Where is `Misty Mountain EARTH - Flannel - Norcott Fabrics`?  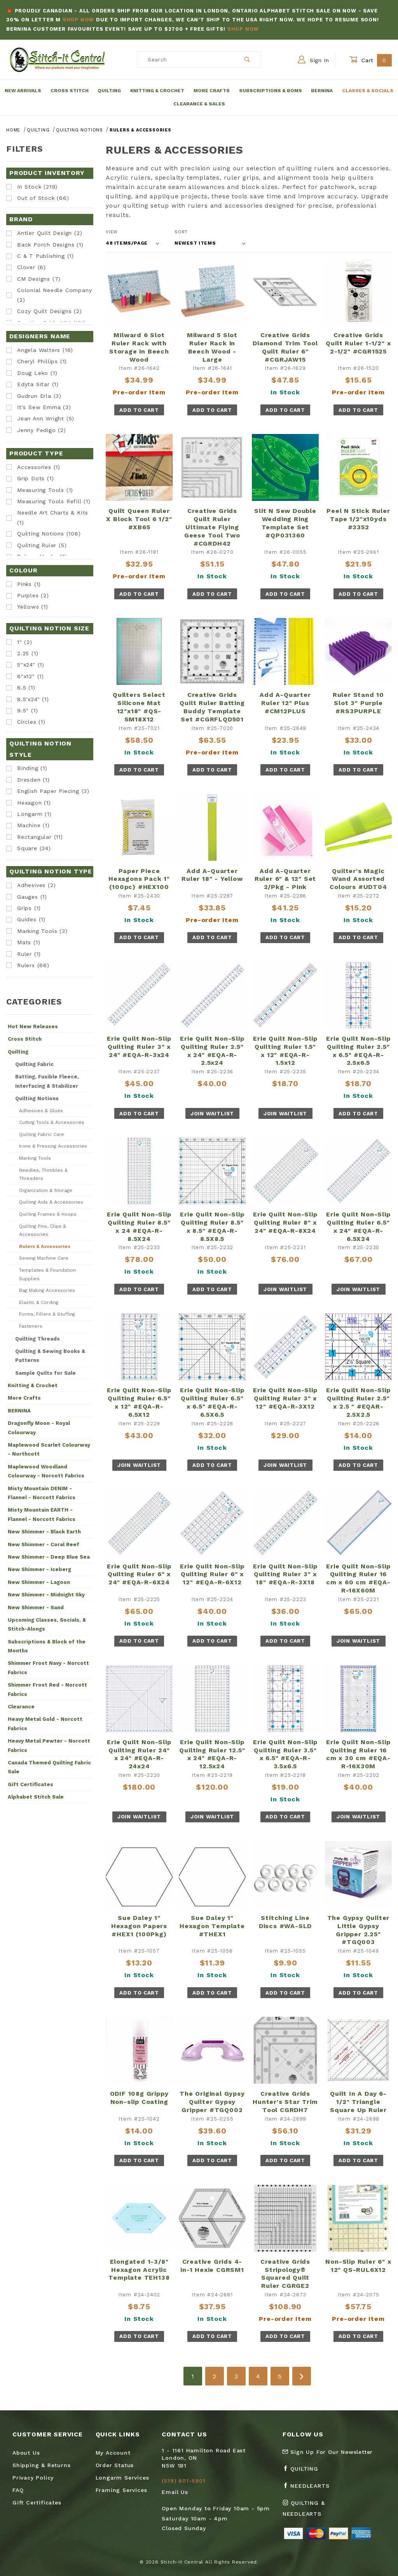 Misty Mountain EARTH - Flannel - Norcott Fabrics is located at coordinates (41, 1514).